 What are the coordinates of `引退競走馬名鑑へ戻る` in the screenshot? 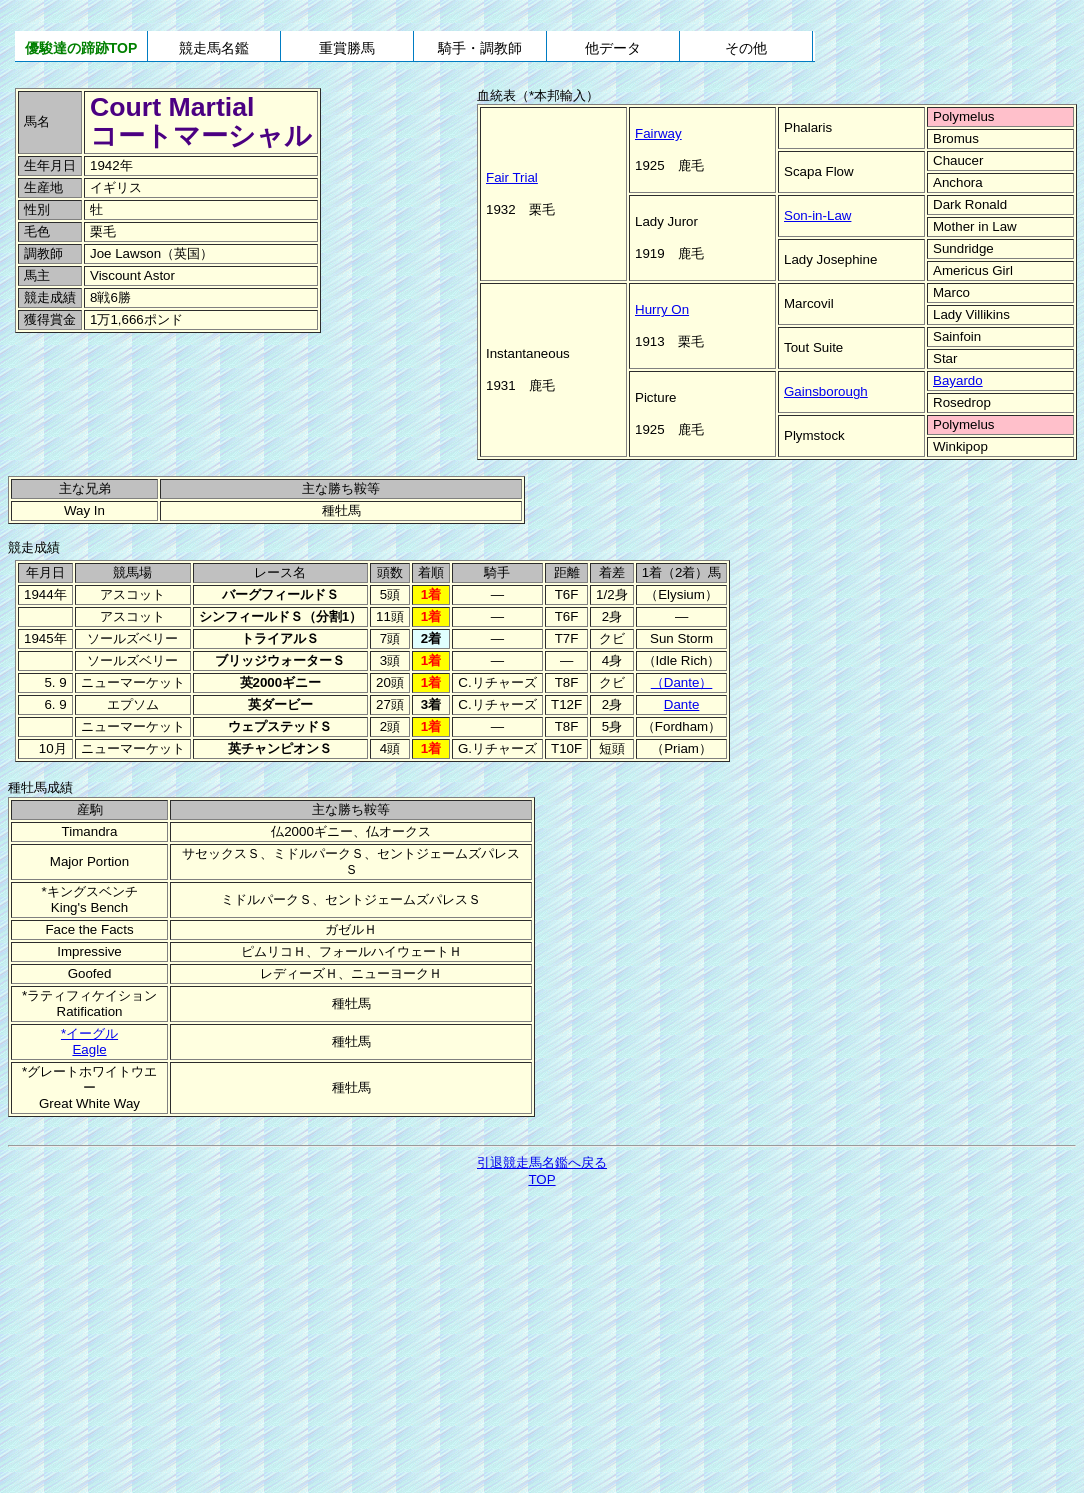 It's located at (542, 1162).